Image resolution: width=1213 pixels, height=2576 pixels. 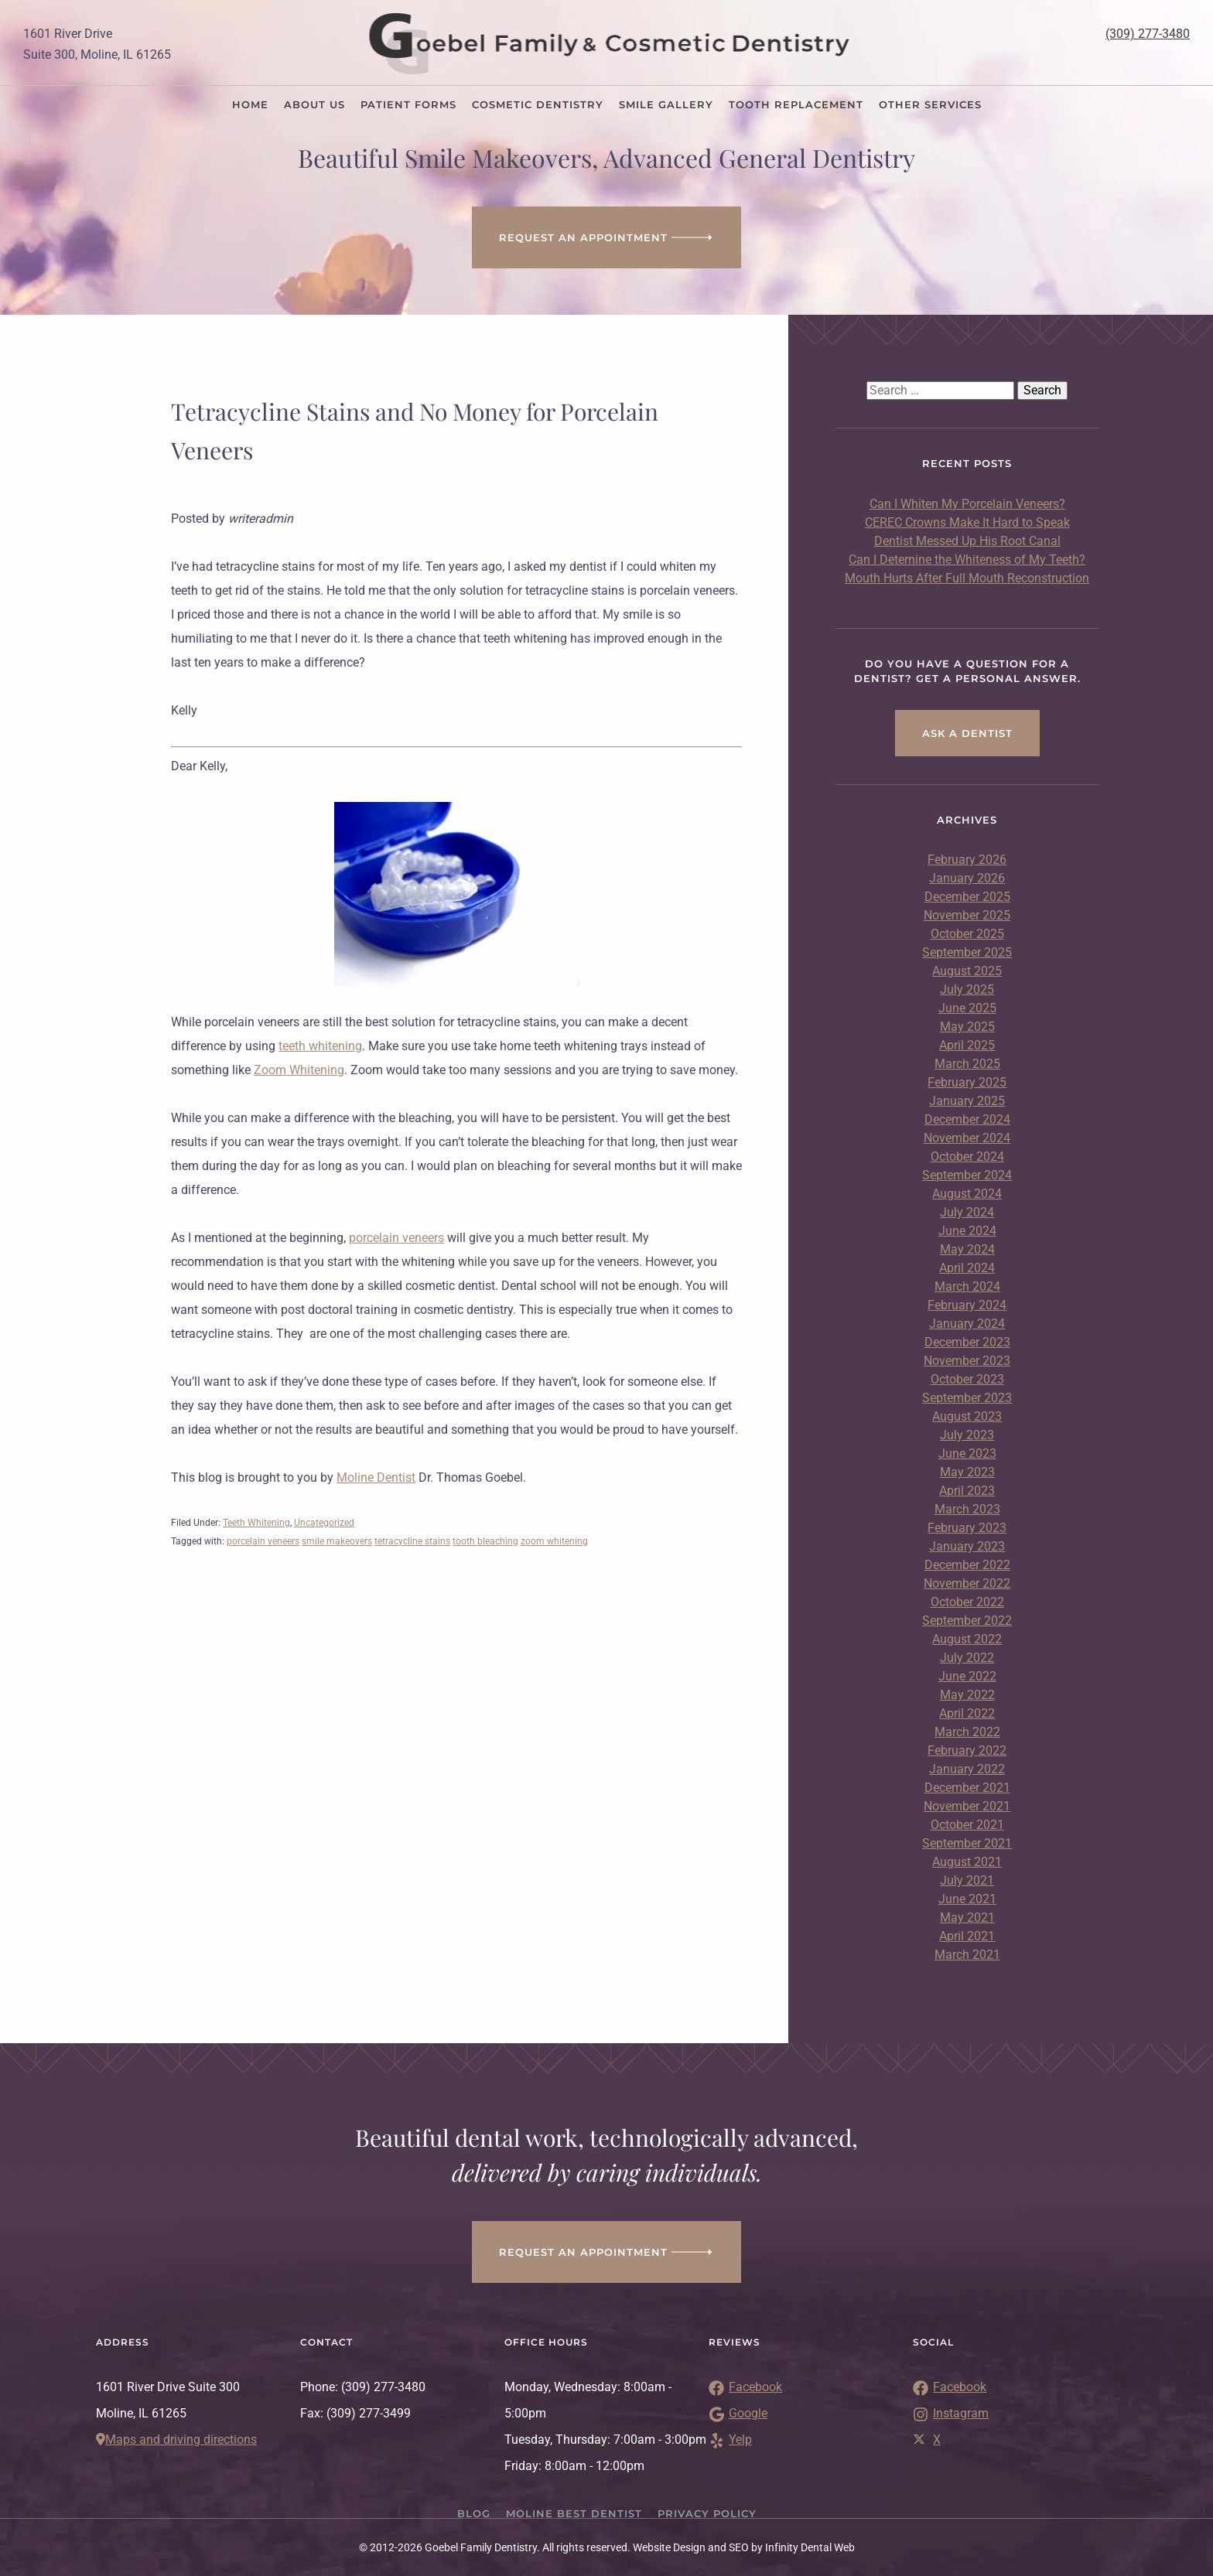 What do you see at coordinates (337, 1541) in the screenshot?
I see `smile makeovers` at bounding box center [337, 1541].